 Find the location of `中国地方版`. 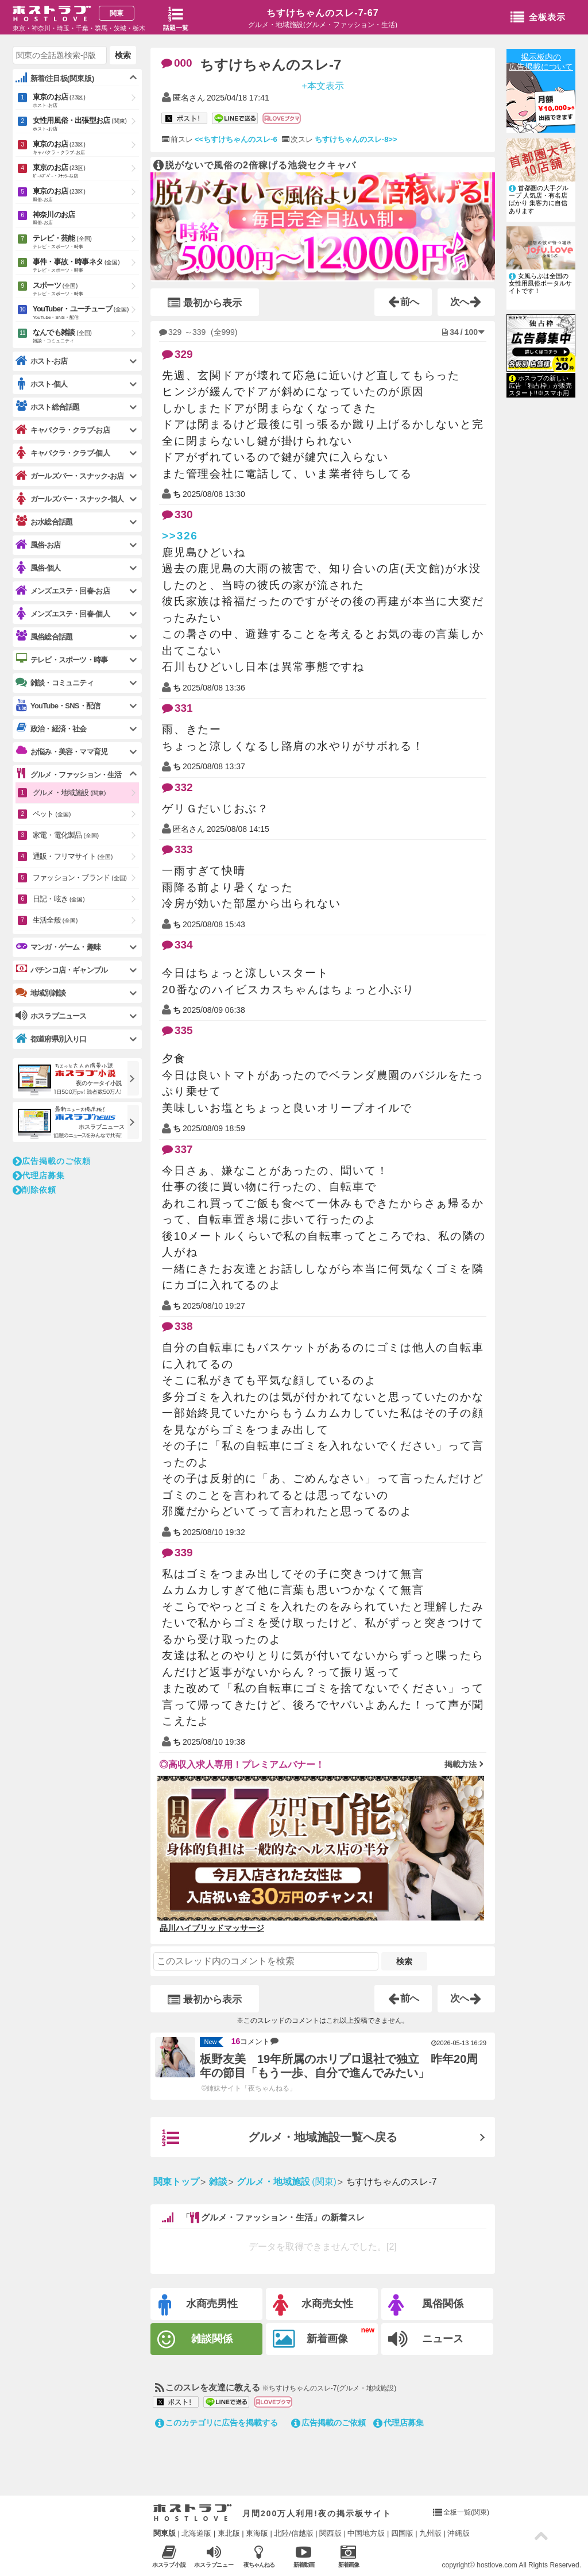

中国地方版 is located at coordinates (366, 2533).